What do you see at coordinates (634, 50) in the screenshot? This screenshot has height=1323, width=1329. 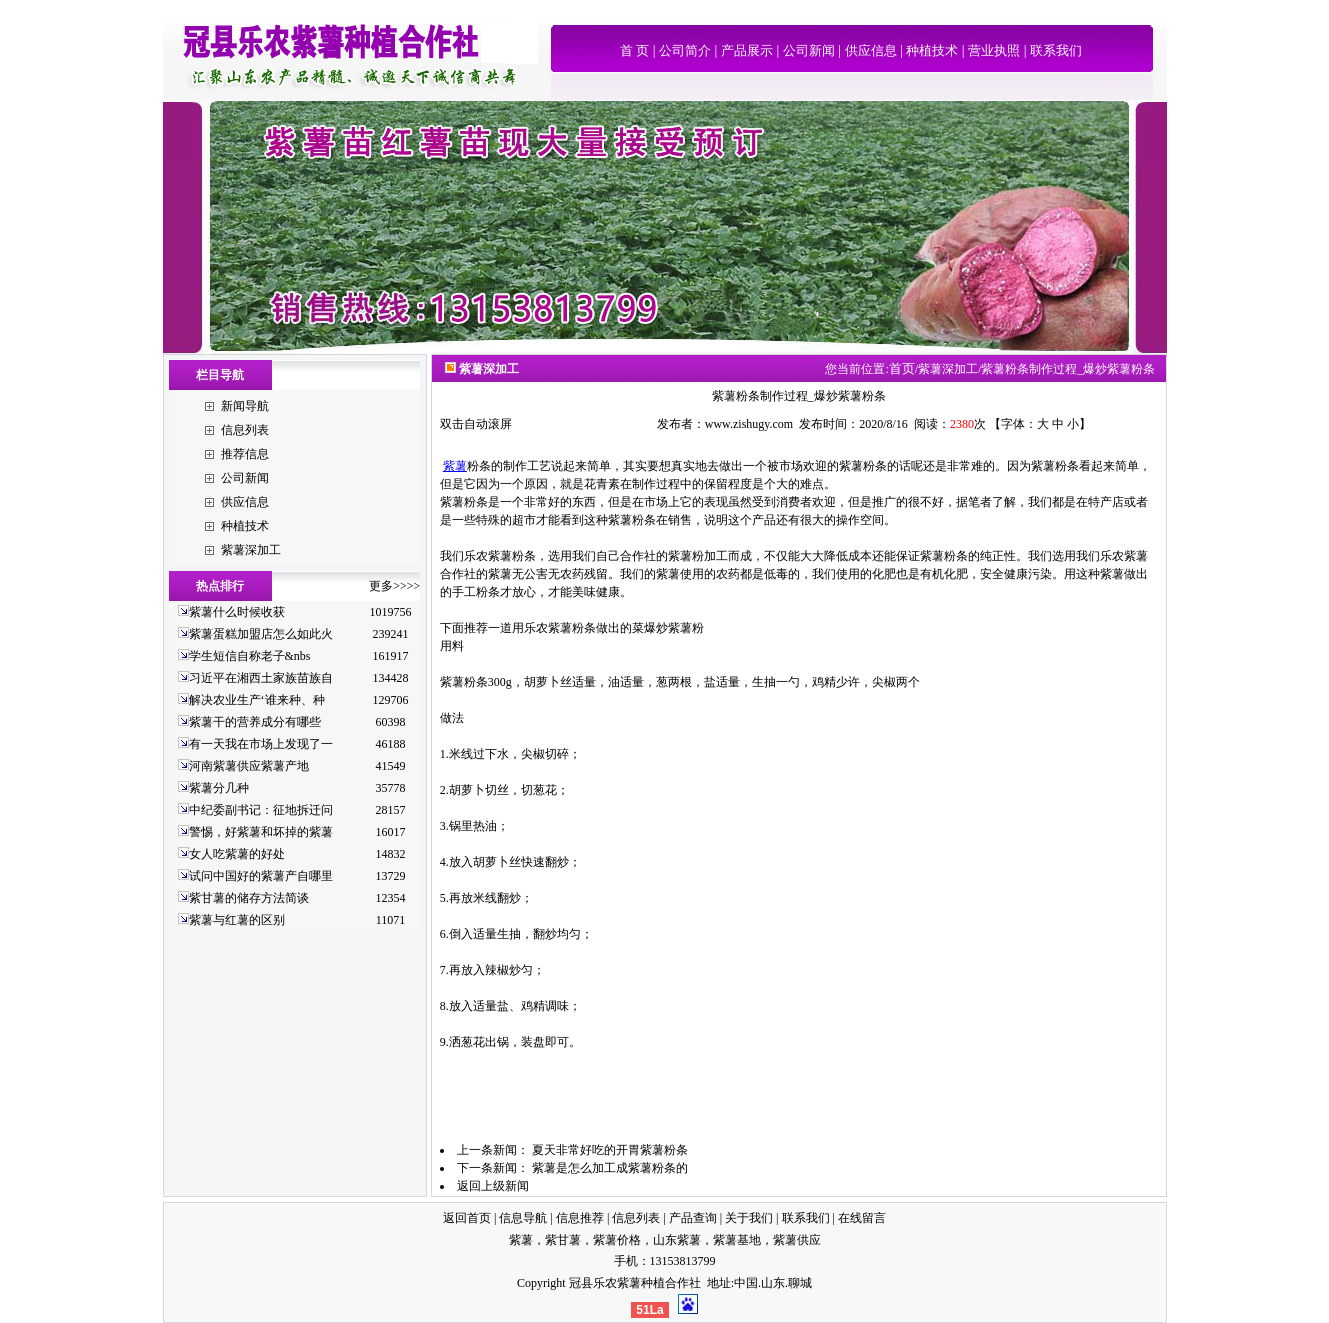 I see `首 页` at bounding box center [634, 50].